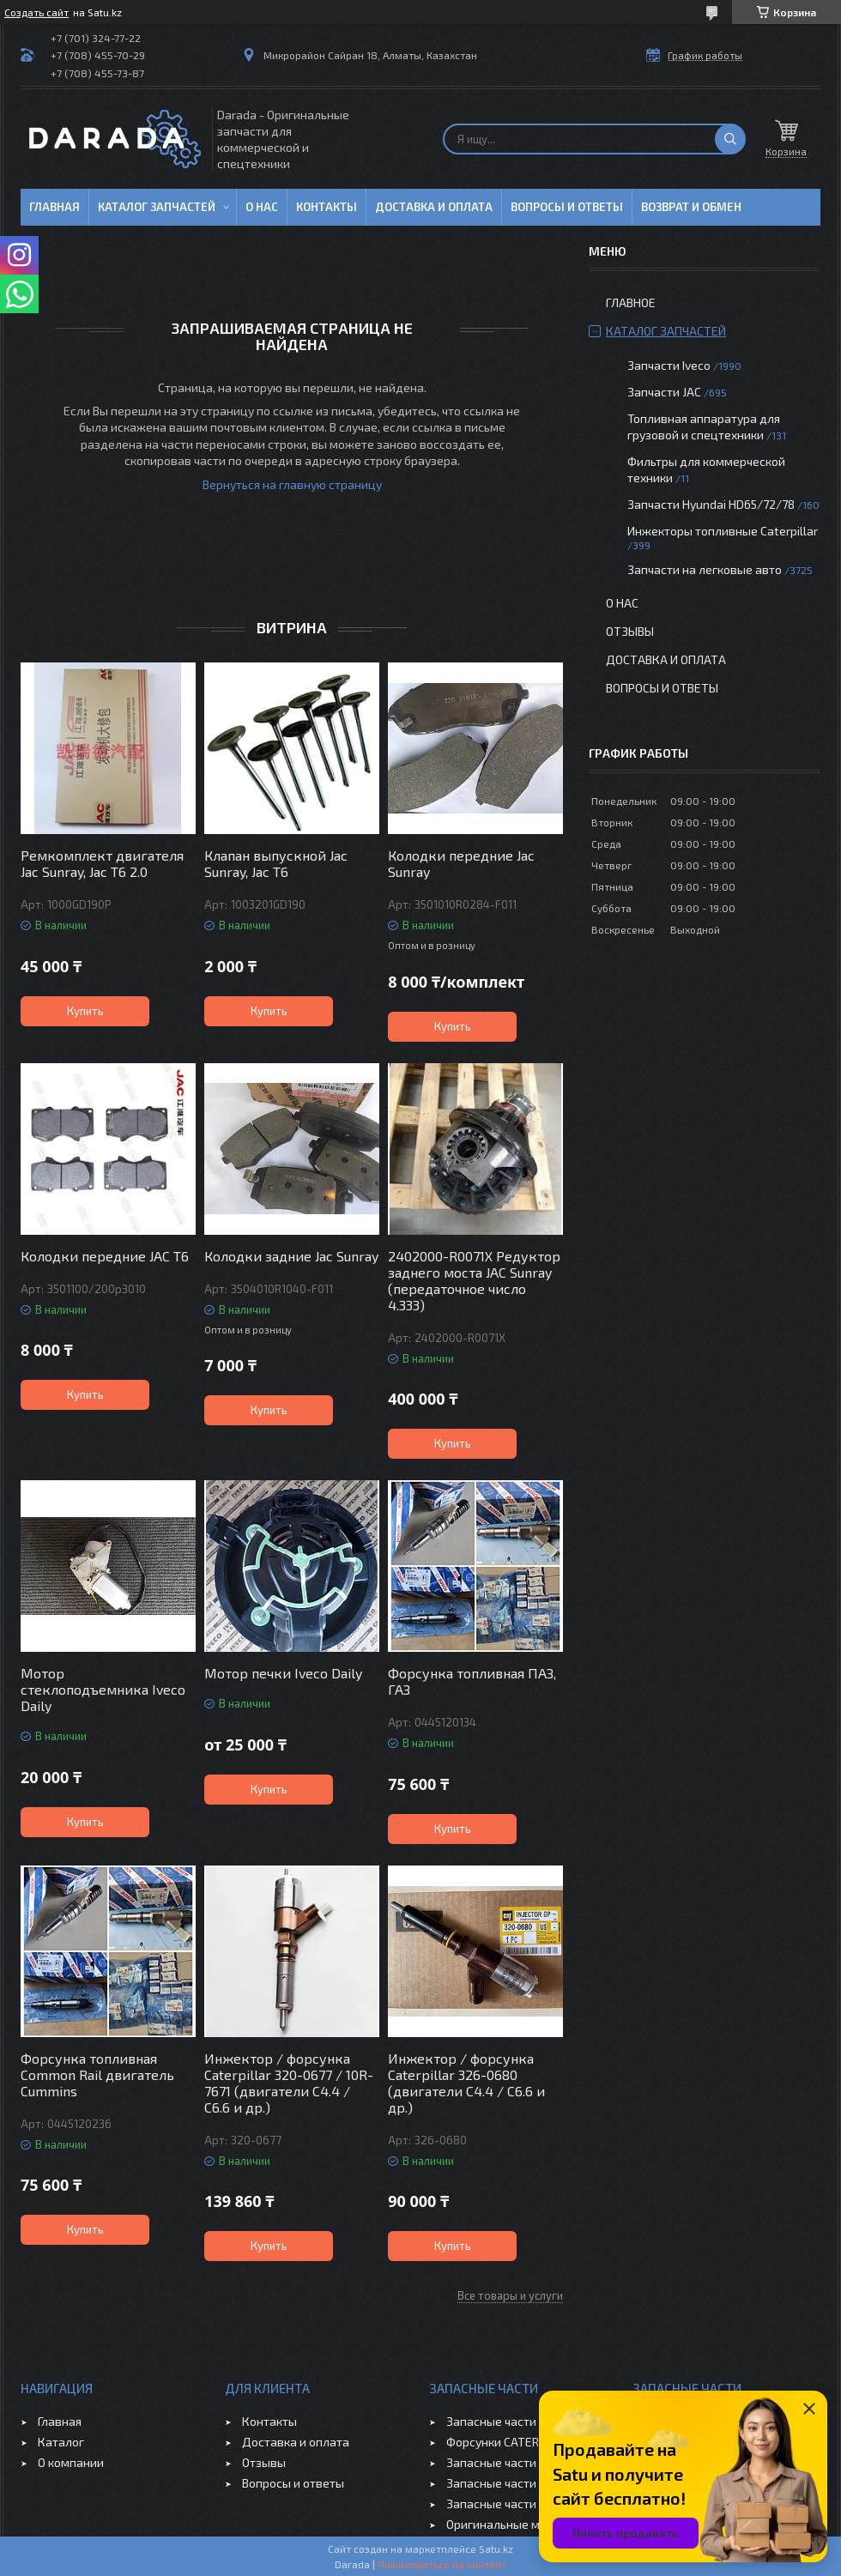 This screenshot has height=2576, width=841. What do you see at coordinates (326, 207) in the screenshot?
I see `Контакты` at bounding box center [326, 207].